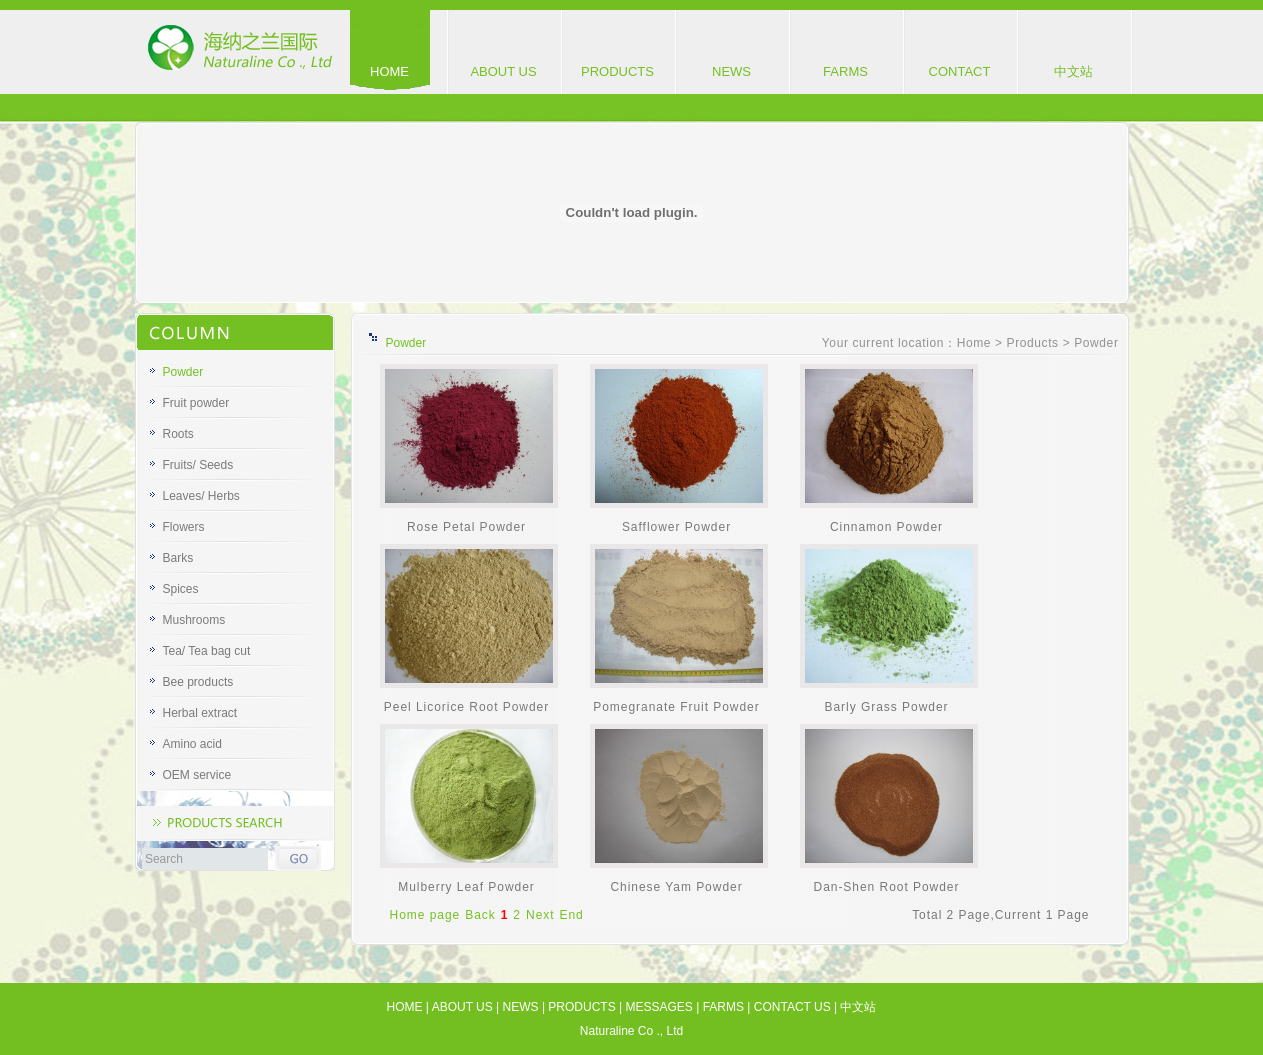  I want to click on Safflower Powder, so click(676, 527).